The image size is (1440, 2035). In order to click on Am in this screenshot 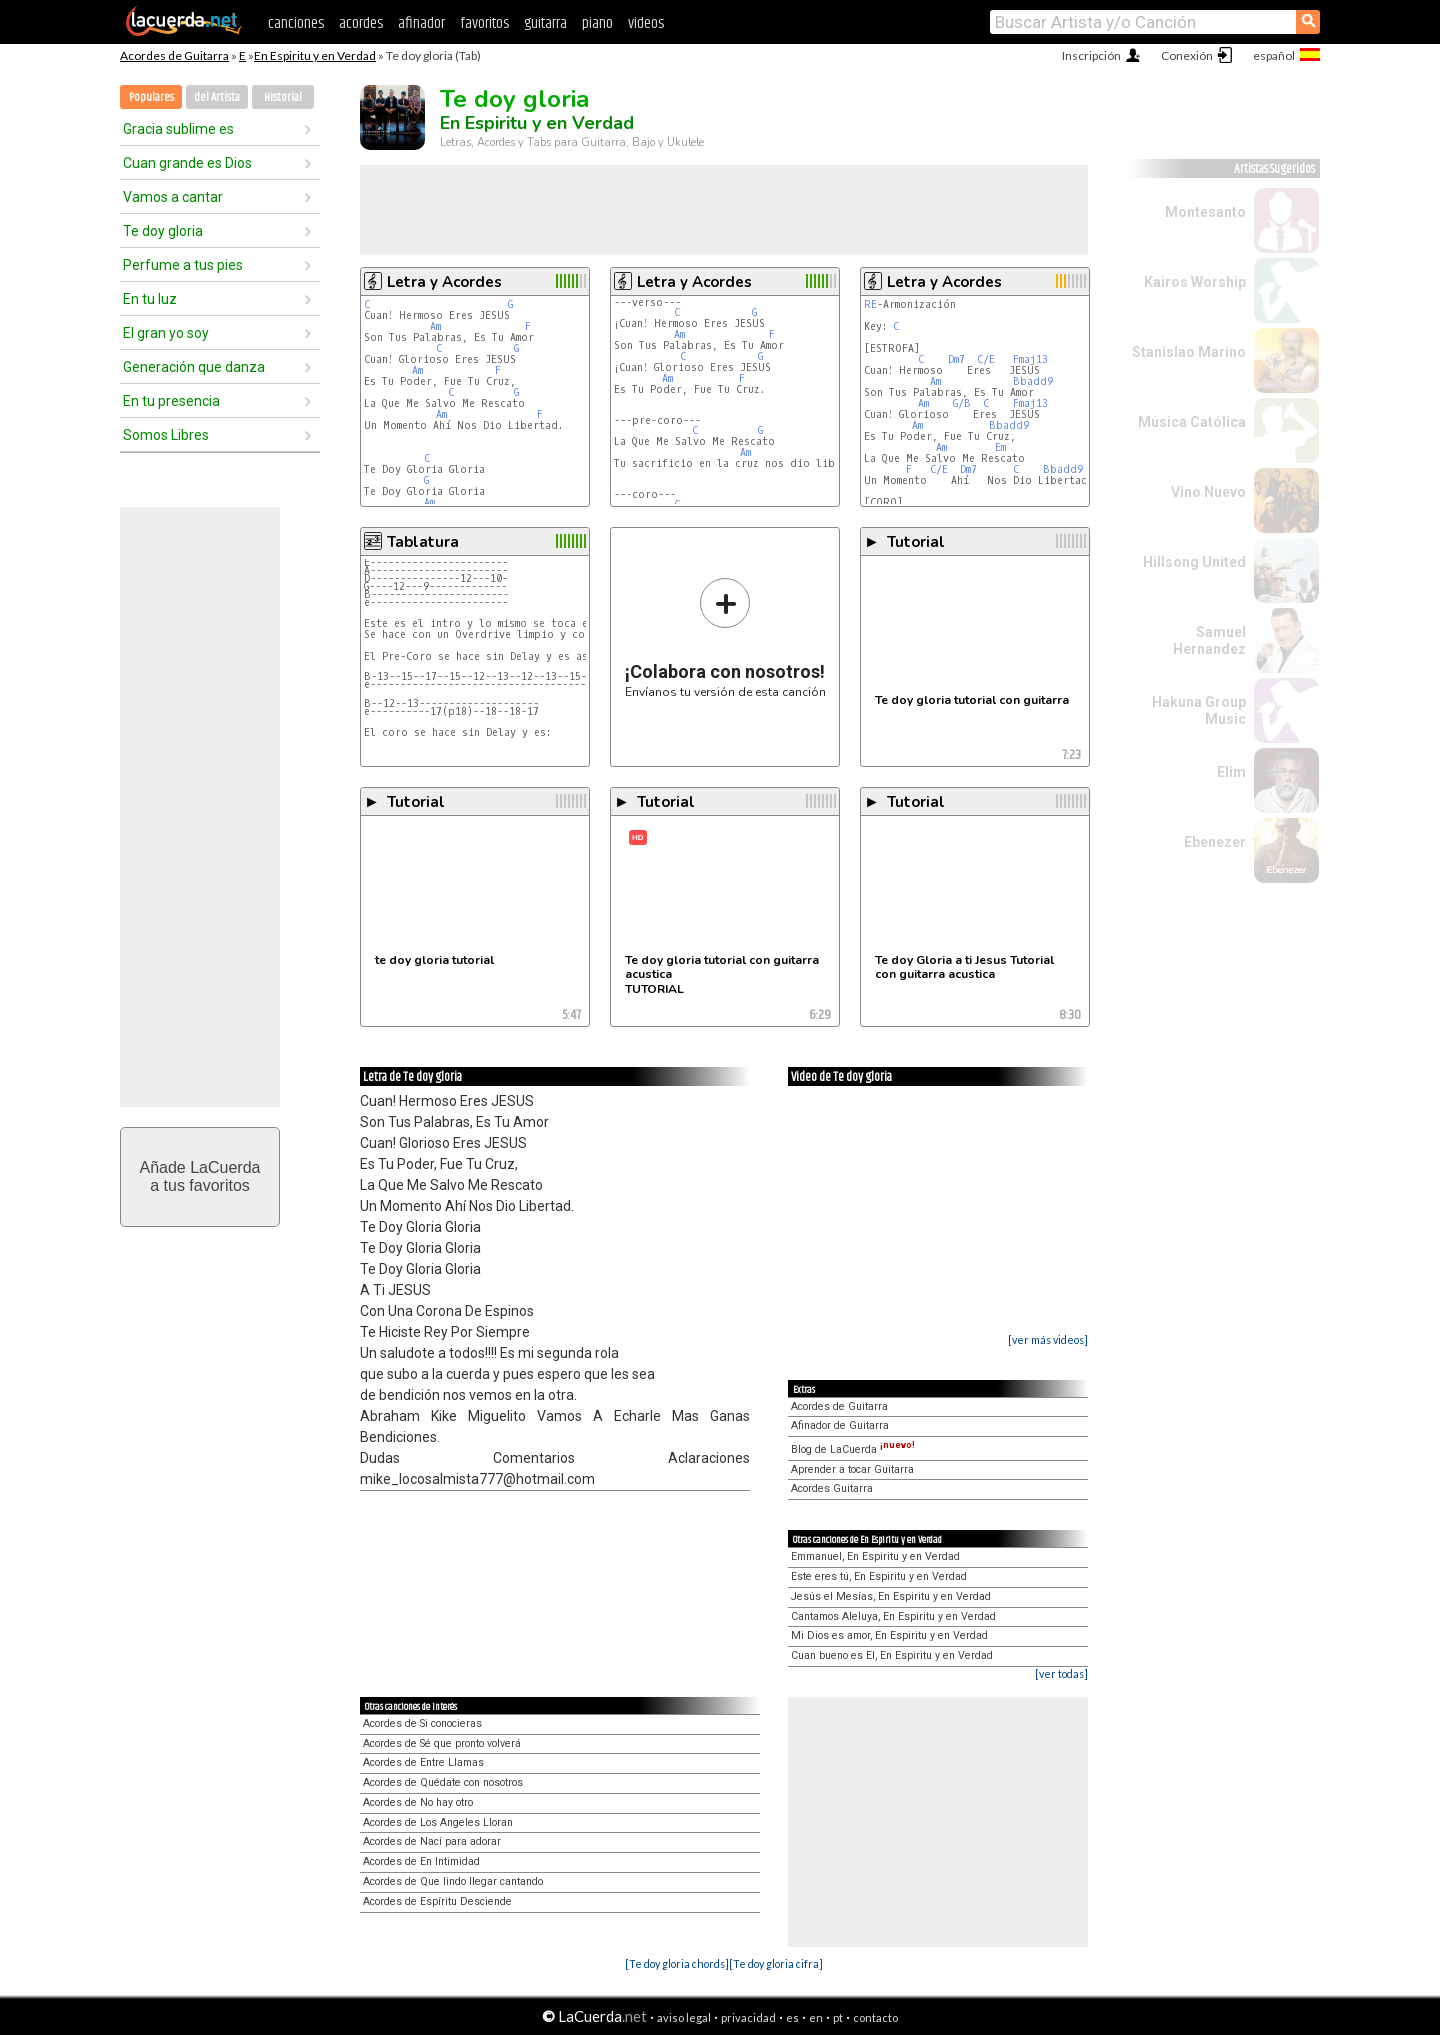, I will do `click(435, 326)`.